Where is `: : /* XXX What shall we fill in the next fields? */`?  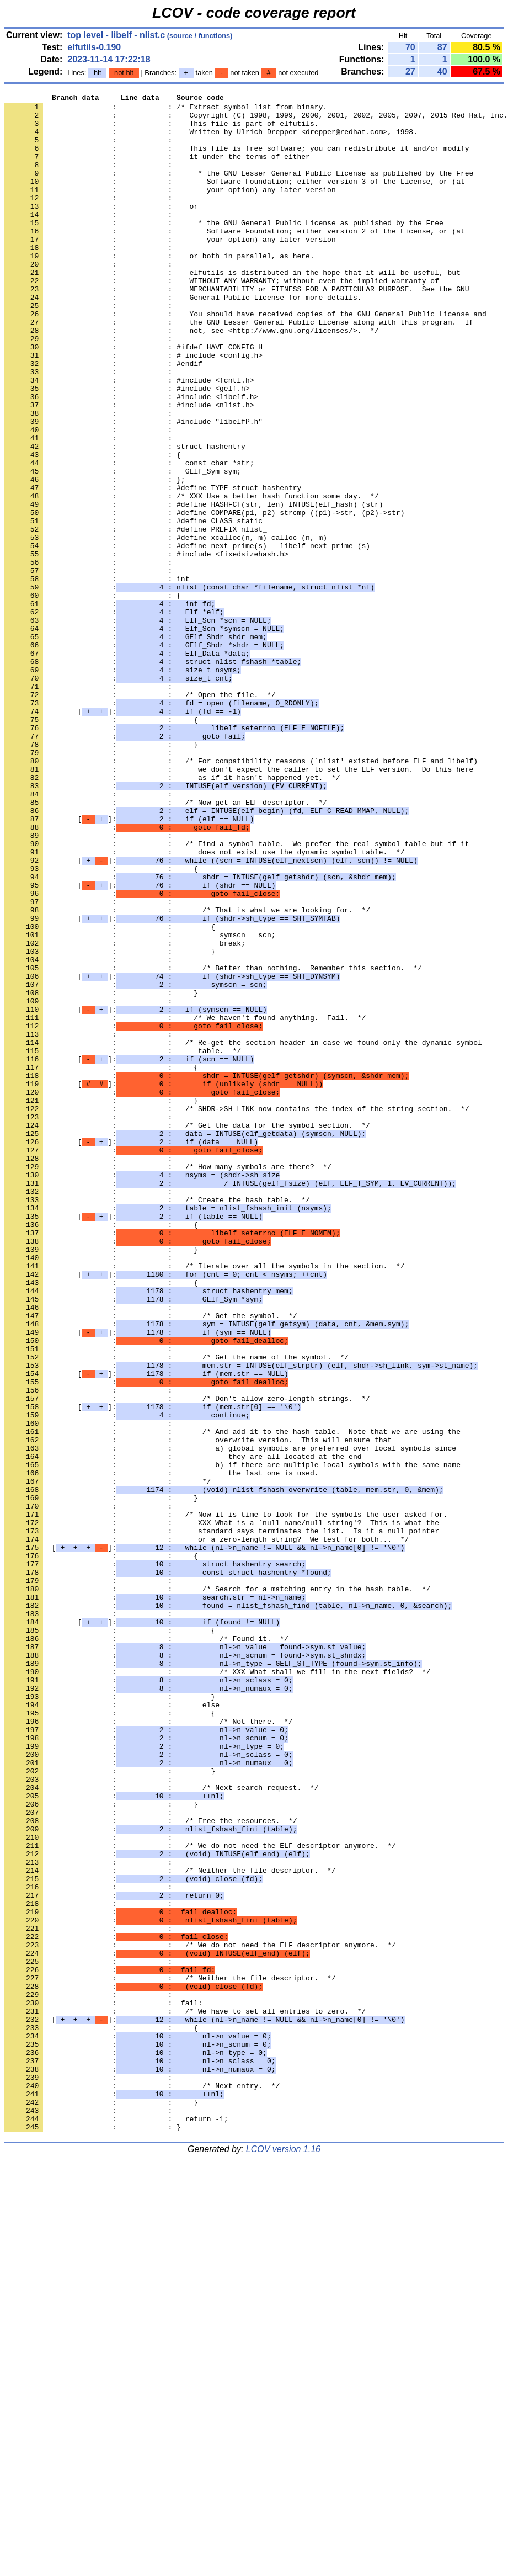
: : /* XXX What shall we fill in the next fields? */ is located at coordinates (217, 1988).